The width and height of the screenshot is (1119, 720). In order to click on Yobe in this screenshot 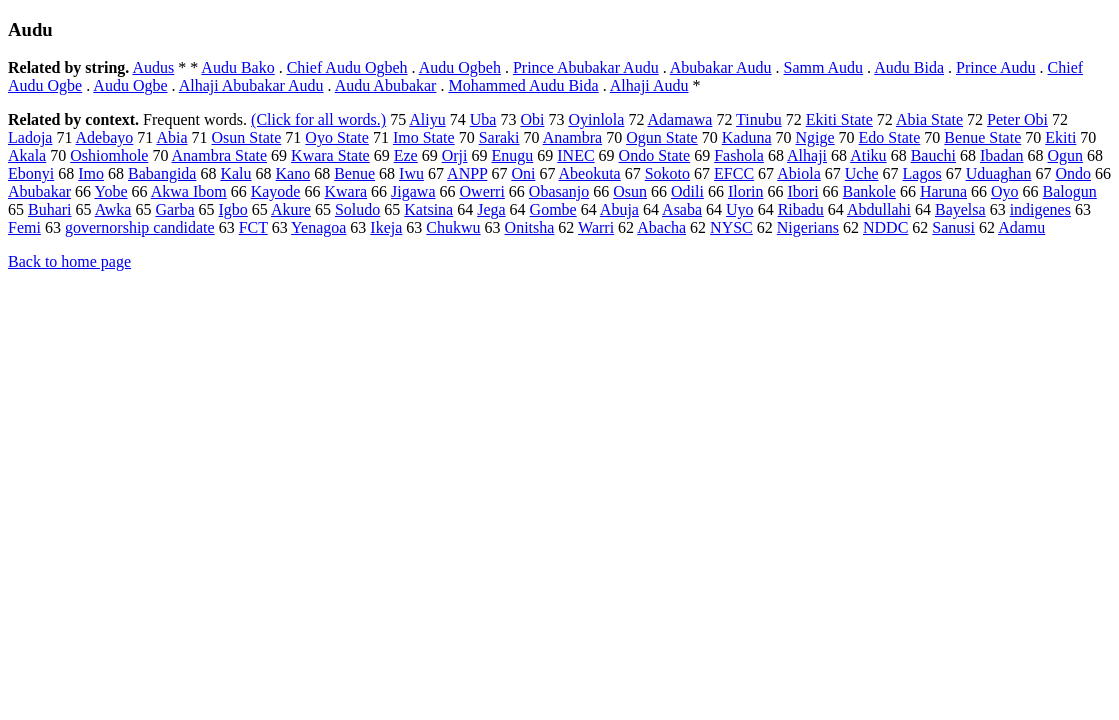, I will do `click(111, 191)`.